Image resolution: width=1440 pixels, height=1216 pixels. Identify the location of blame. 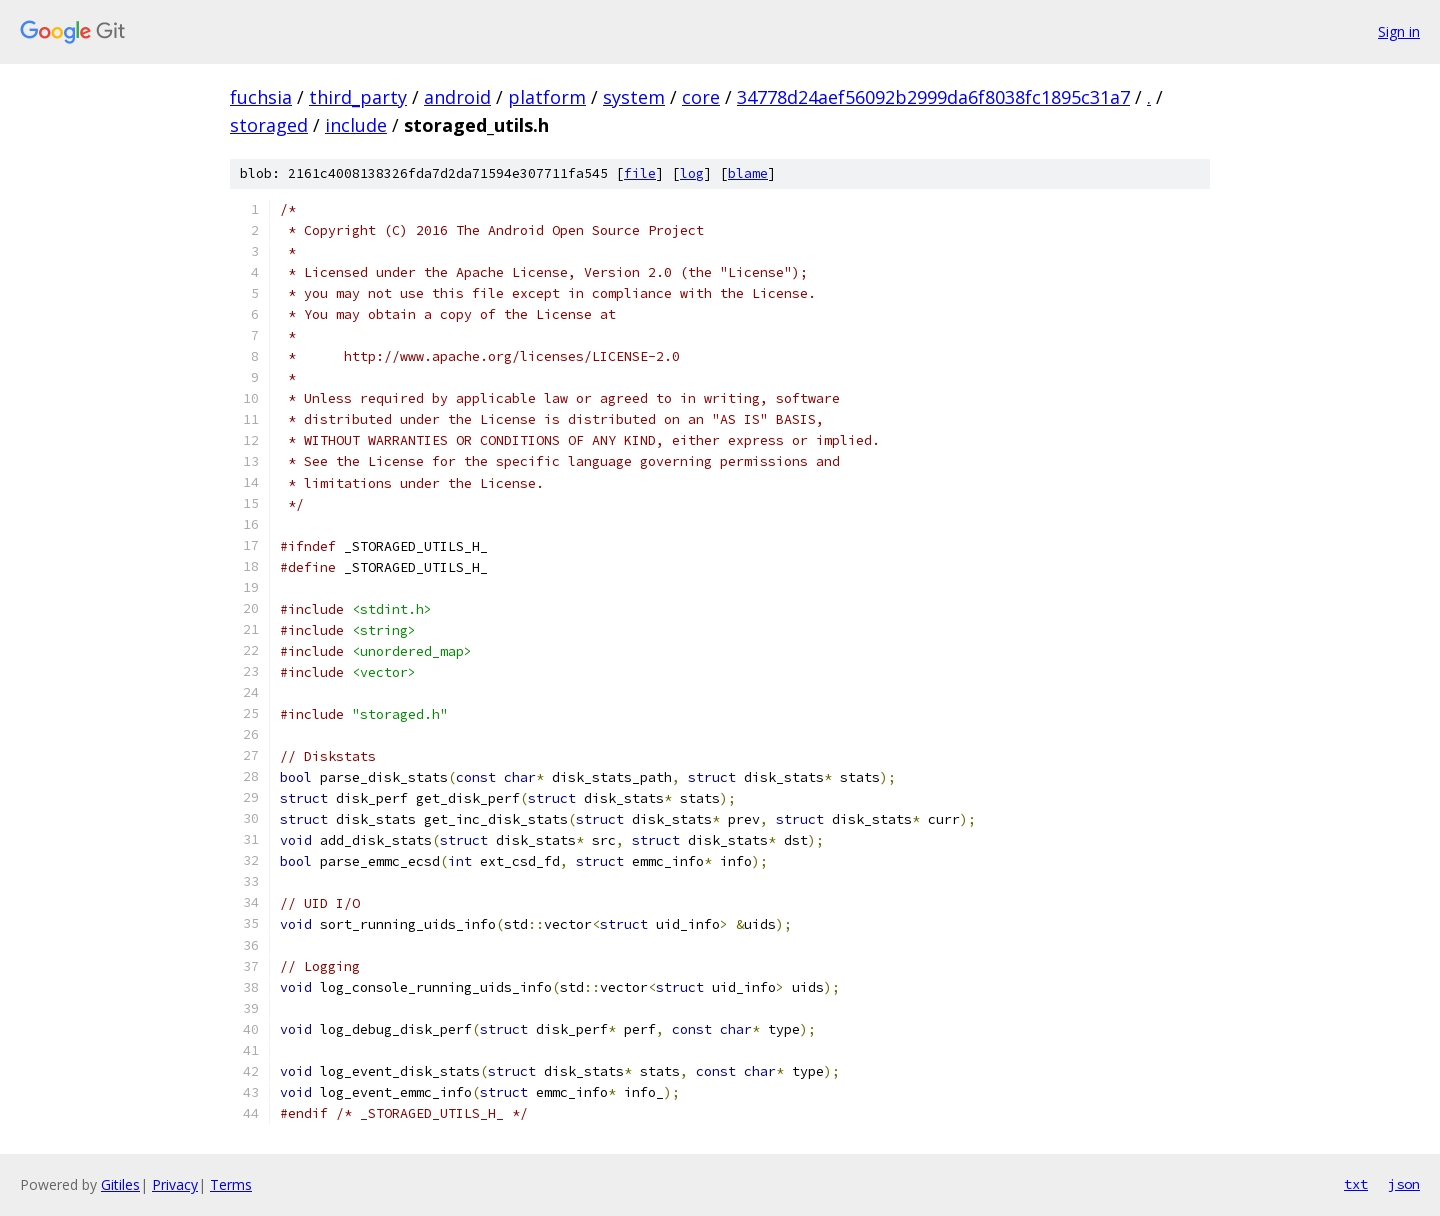
(748, 173).